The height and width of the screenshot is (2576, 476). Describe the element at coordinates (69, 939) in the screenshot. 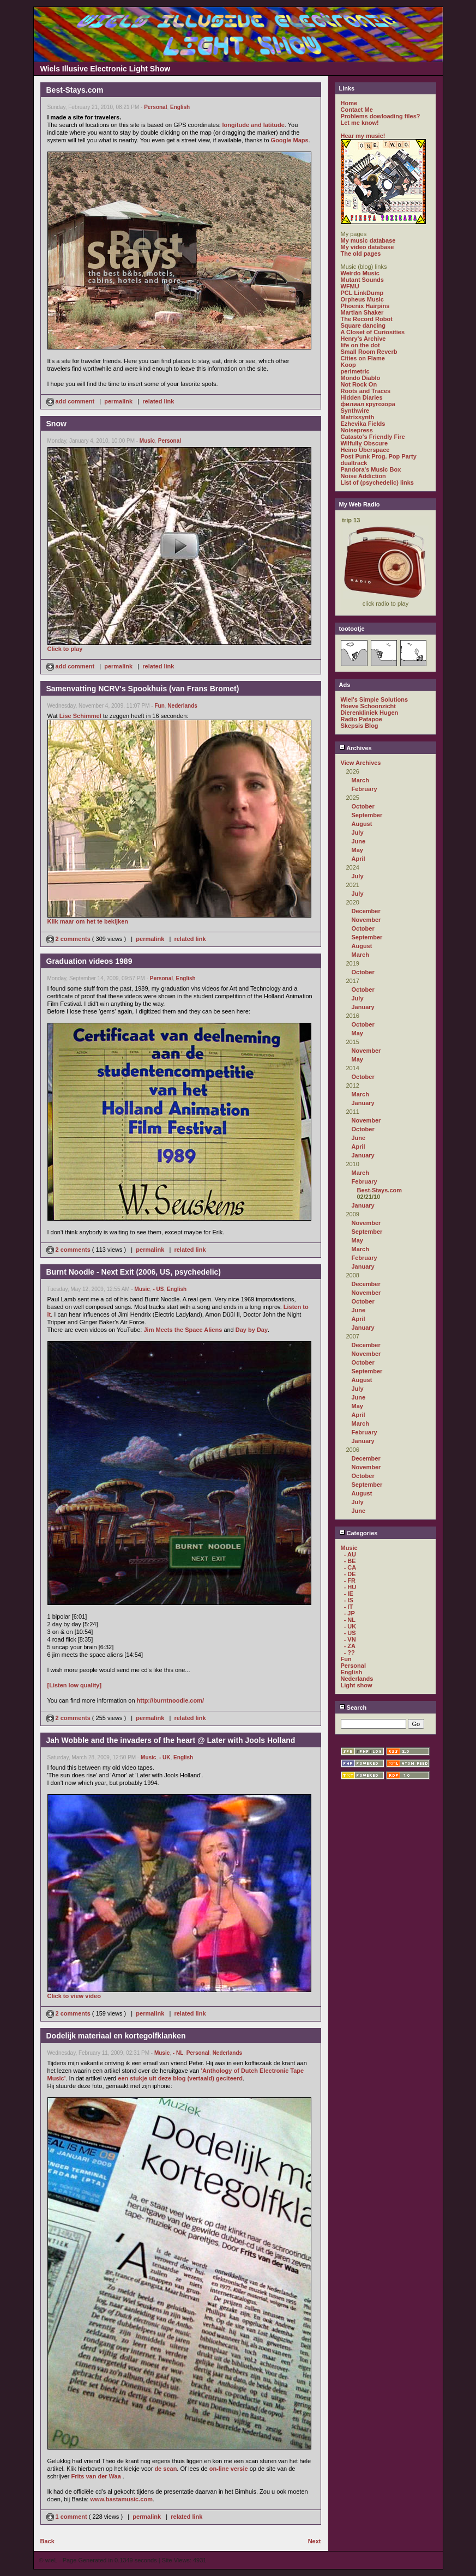

I see `2 comments` at that location.